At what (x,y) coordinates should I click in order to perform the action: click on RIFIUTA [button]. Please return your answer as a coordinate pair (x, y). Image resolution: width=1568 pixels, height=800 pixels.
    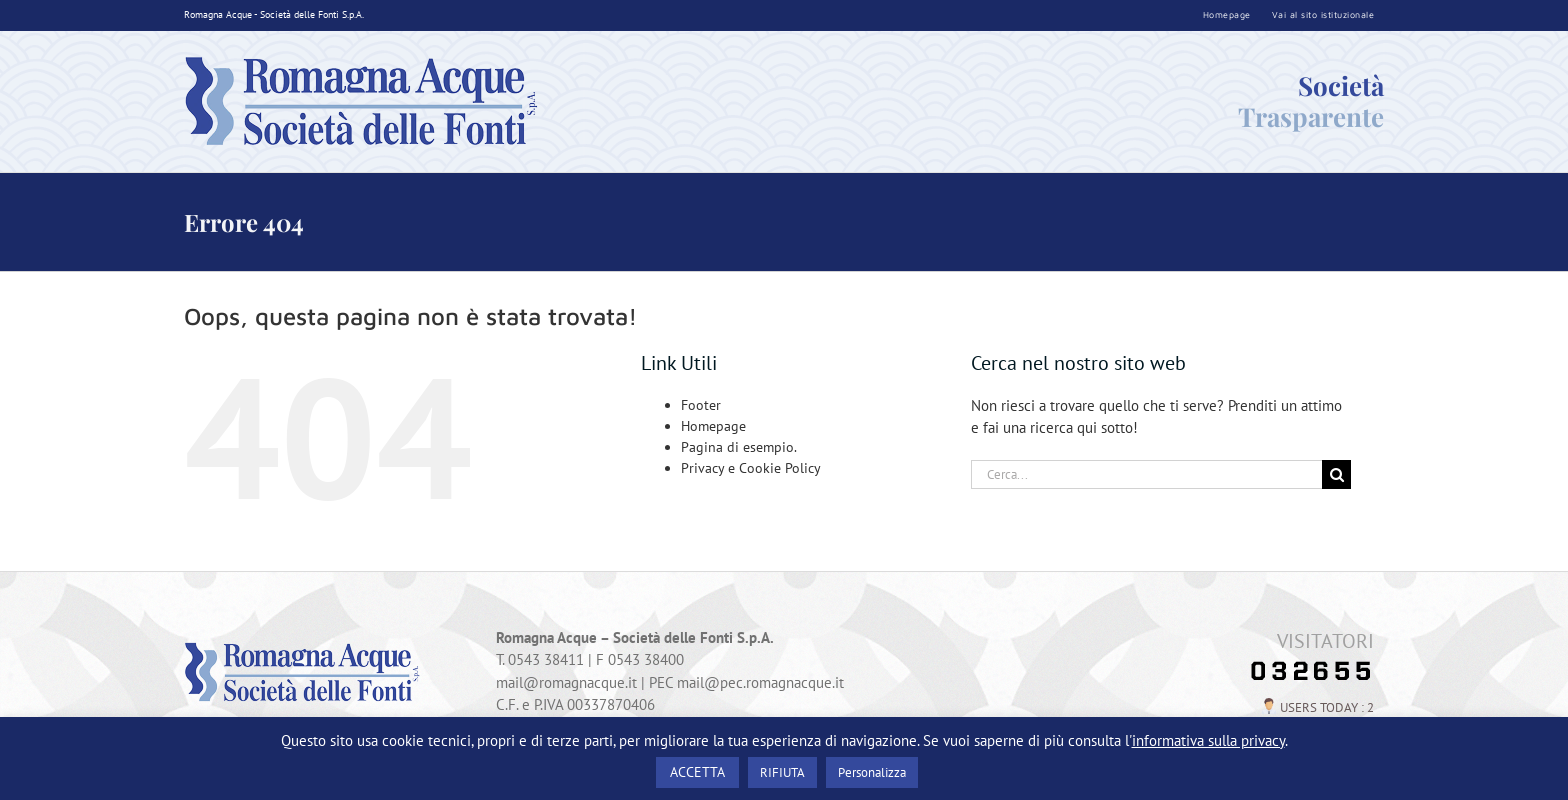
    Looking at the image, I should click on (782, 772).